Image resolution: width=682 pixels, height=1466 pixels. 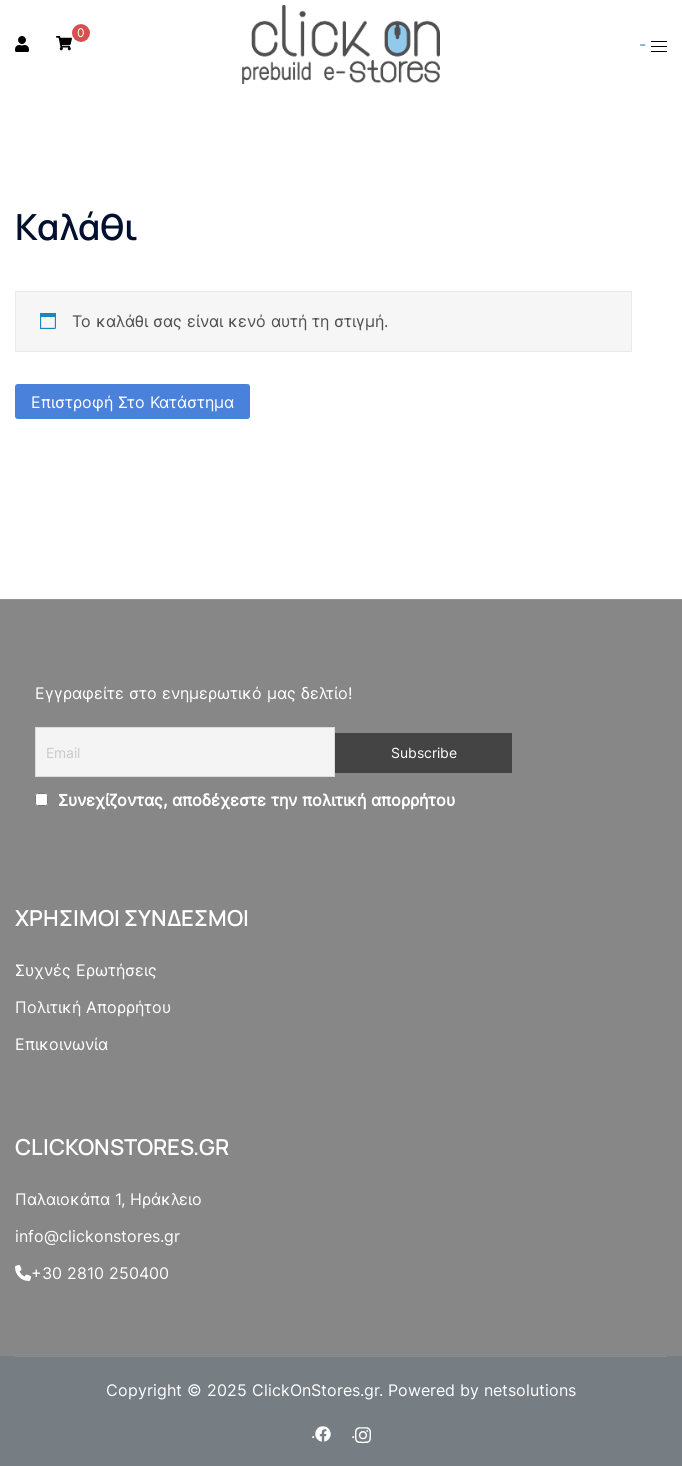 I want to click on Επικοινωνία, so click(x=61, y=1044).